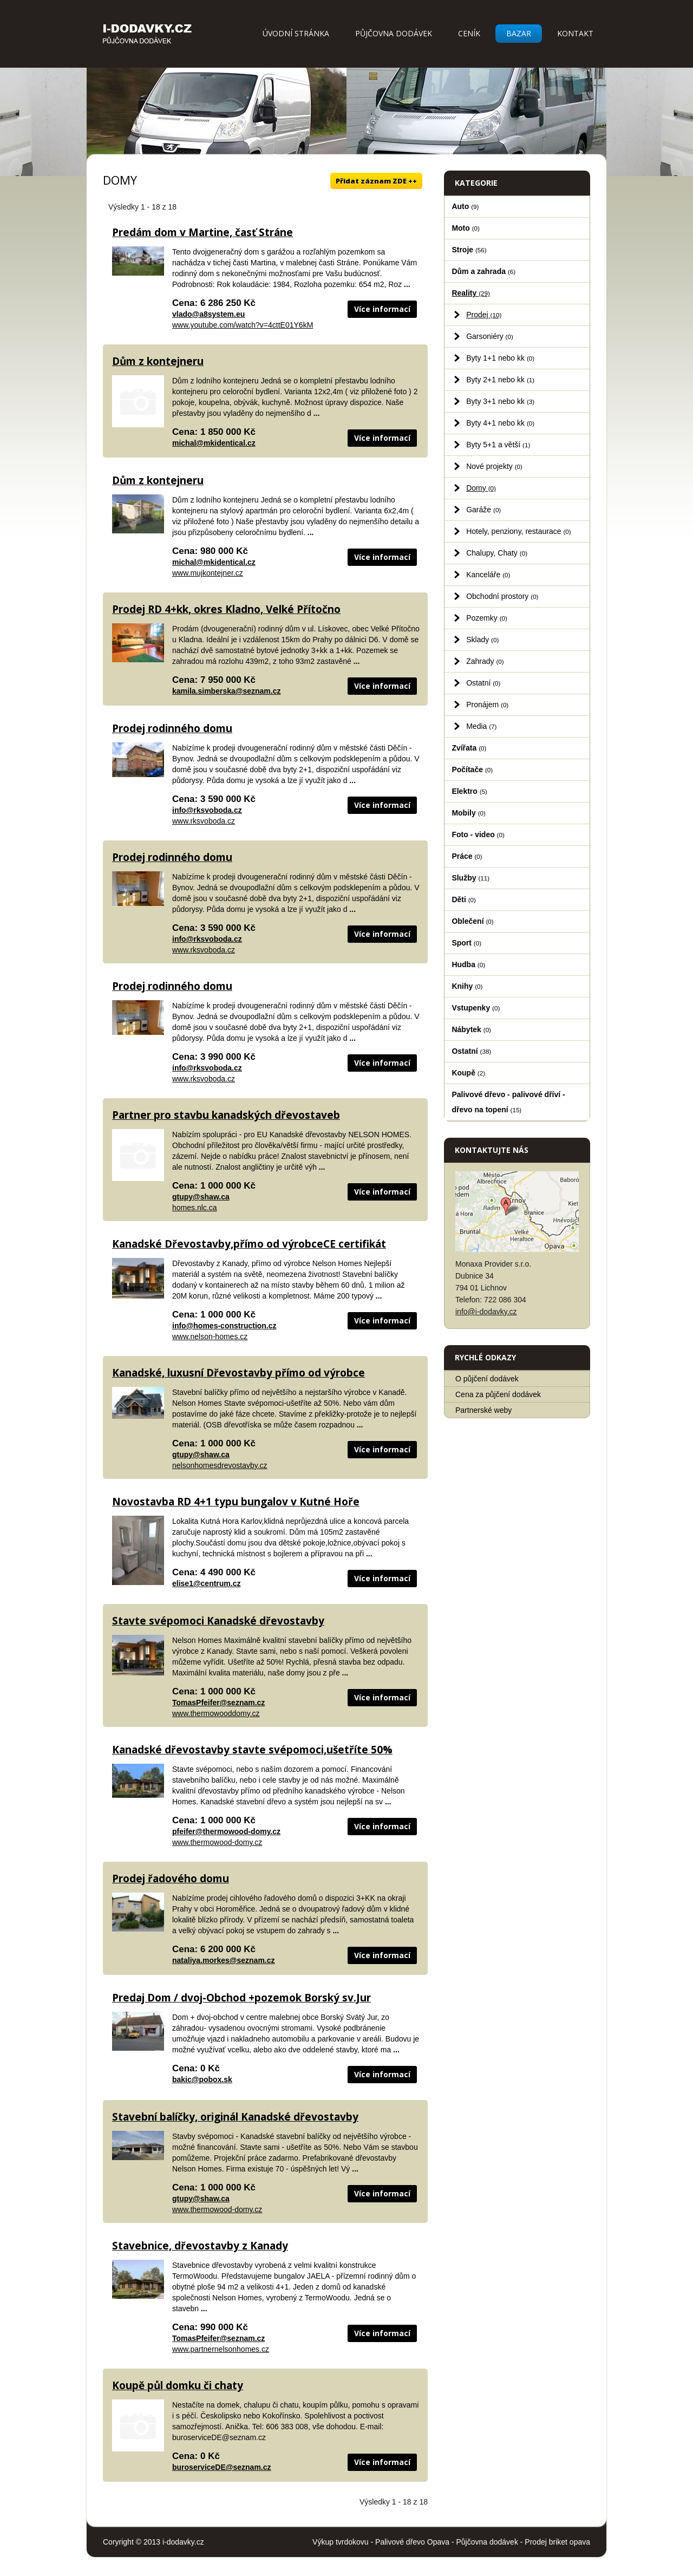 The width and height of the screenshot is (693, 2576). I want to click on Prodej RD 4+kk, okres Kladno, Velké Přítočno, so click(226, 609).